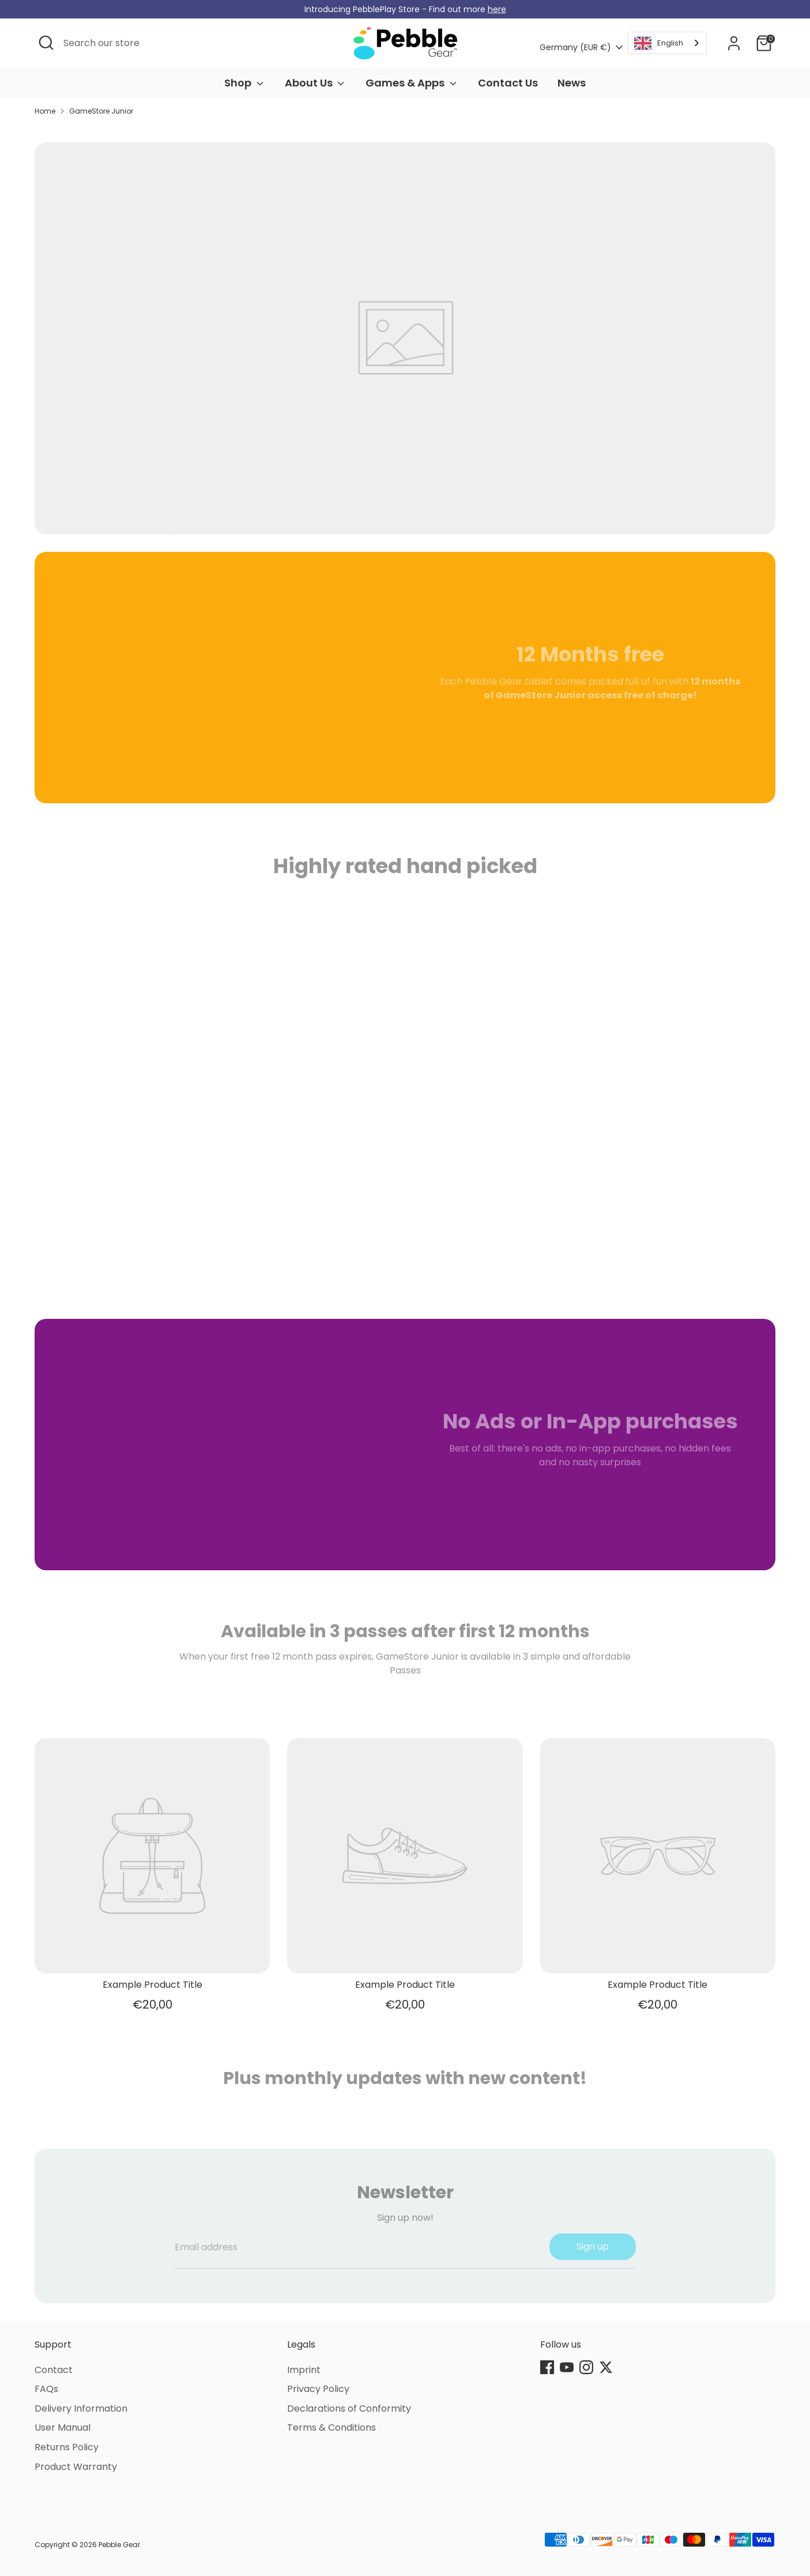 The image size is (810, 2576). Describe the element at coordinates (497, 9) in the screenshot. I see `here` at that location.